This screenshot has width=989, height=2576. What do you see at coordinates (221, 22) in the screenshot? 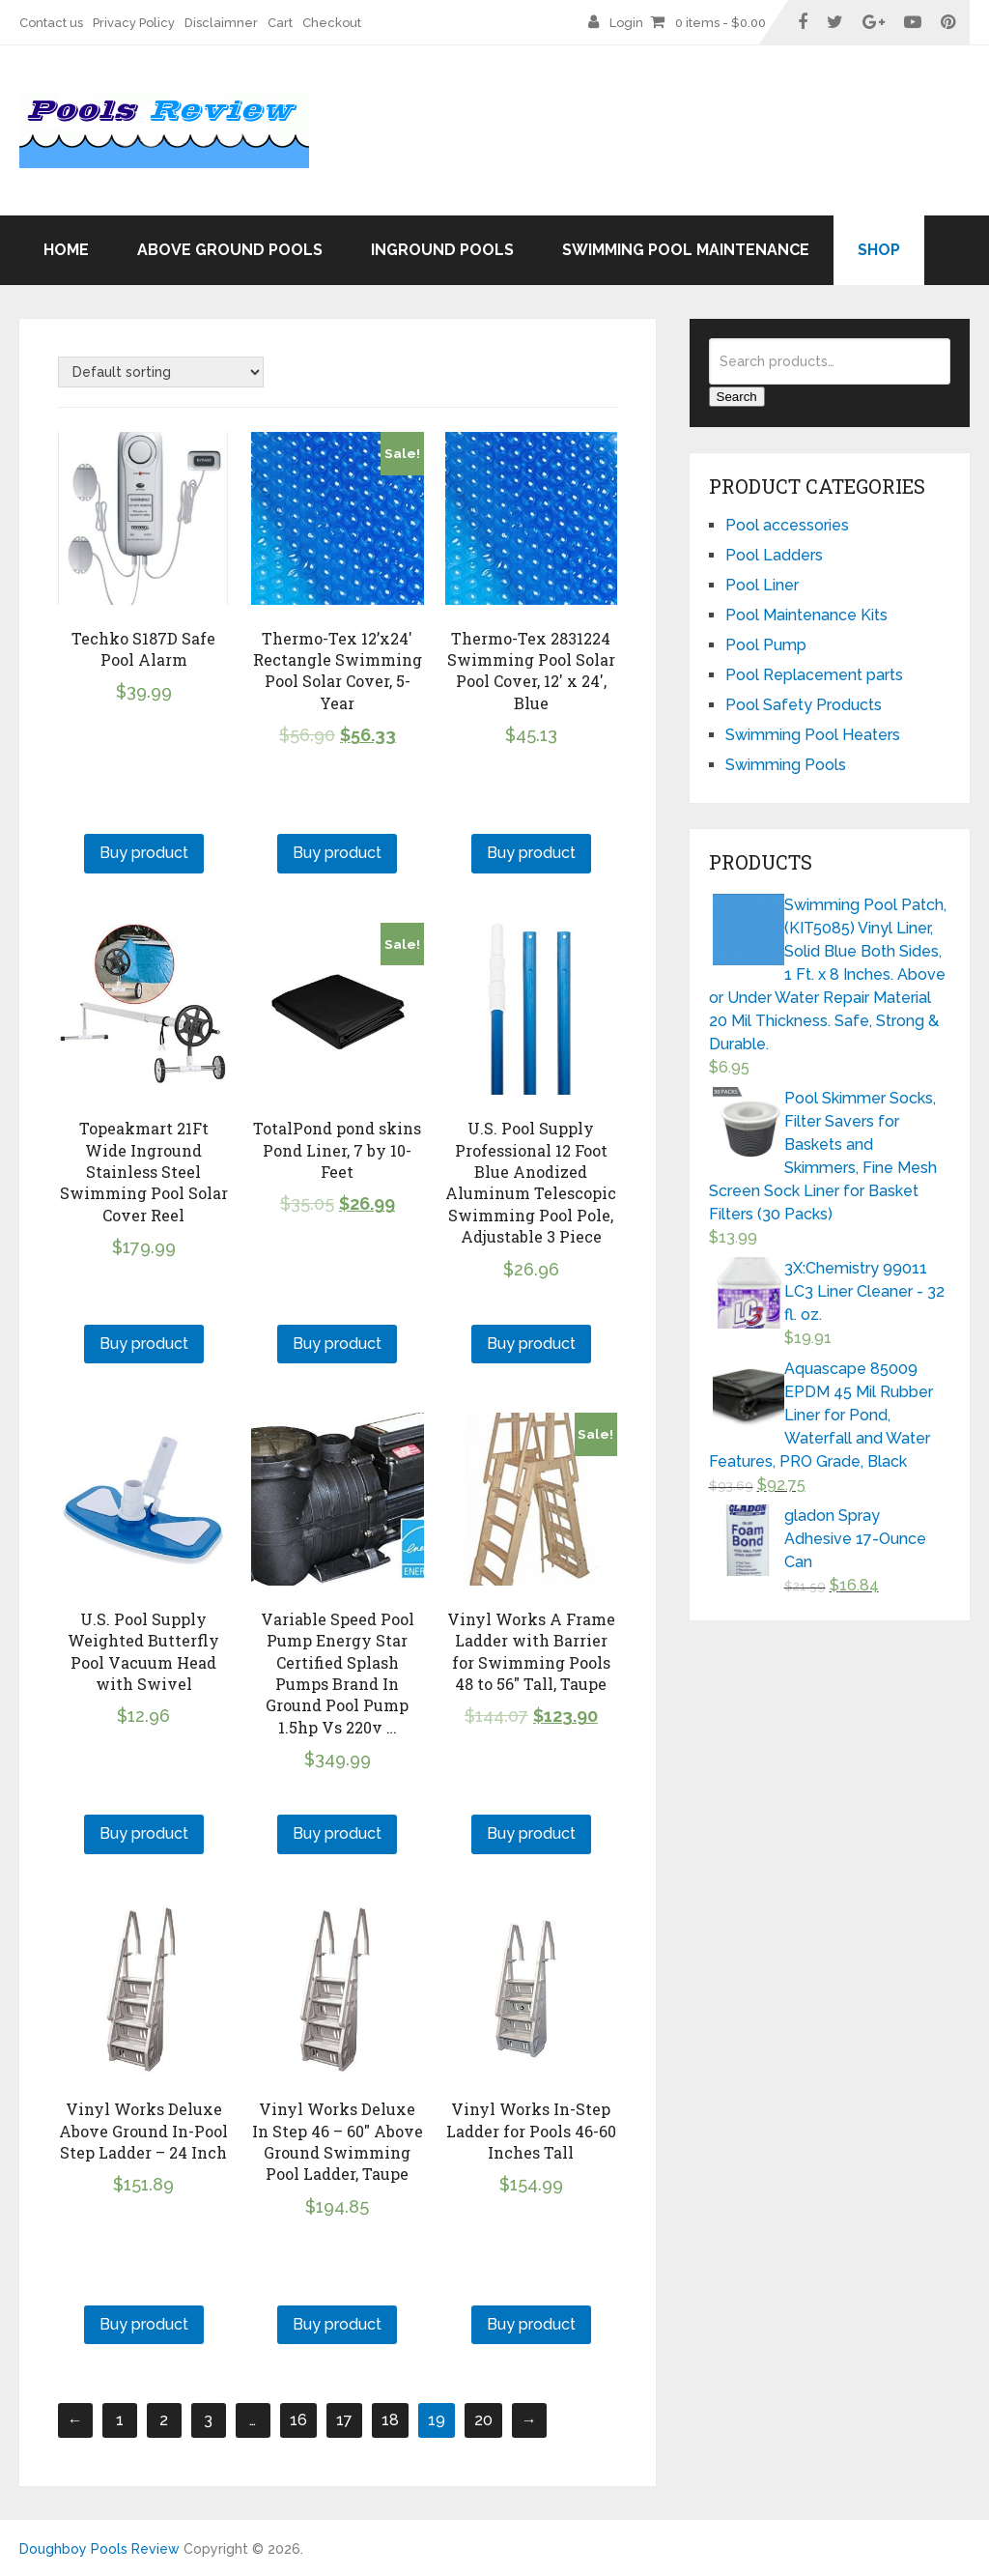
I see `Disclaimner` at bounding box center [221, 22].